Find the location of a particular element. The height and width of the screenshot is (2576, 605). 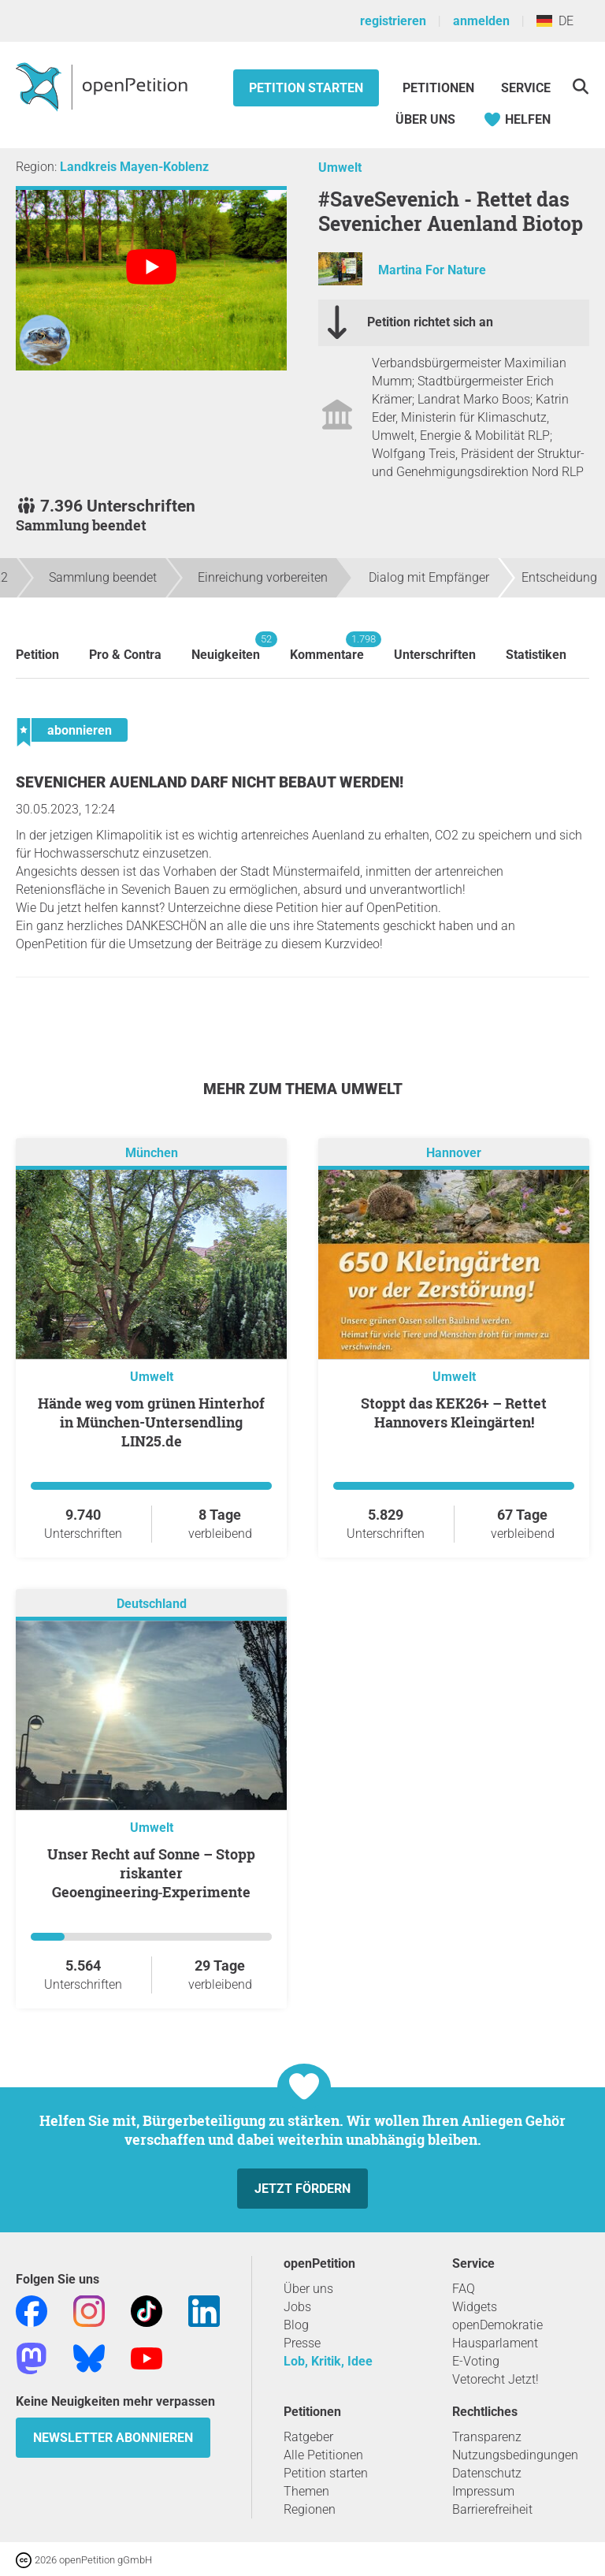

Service is located at coordinates (526, 87).